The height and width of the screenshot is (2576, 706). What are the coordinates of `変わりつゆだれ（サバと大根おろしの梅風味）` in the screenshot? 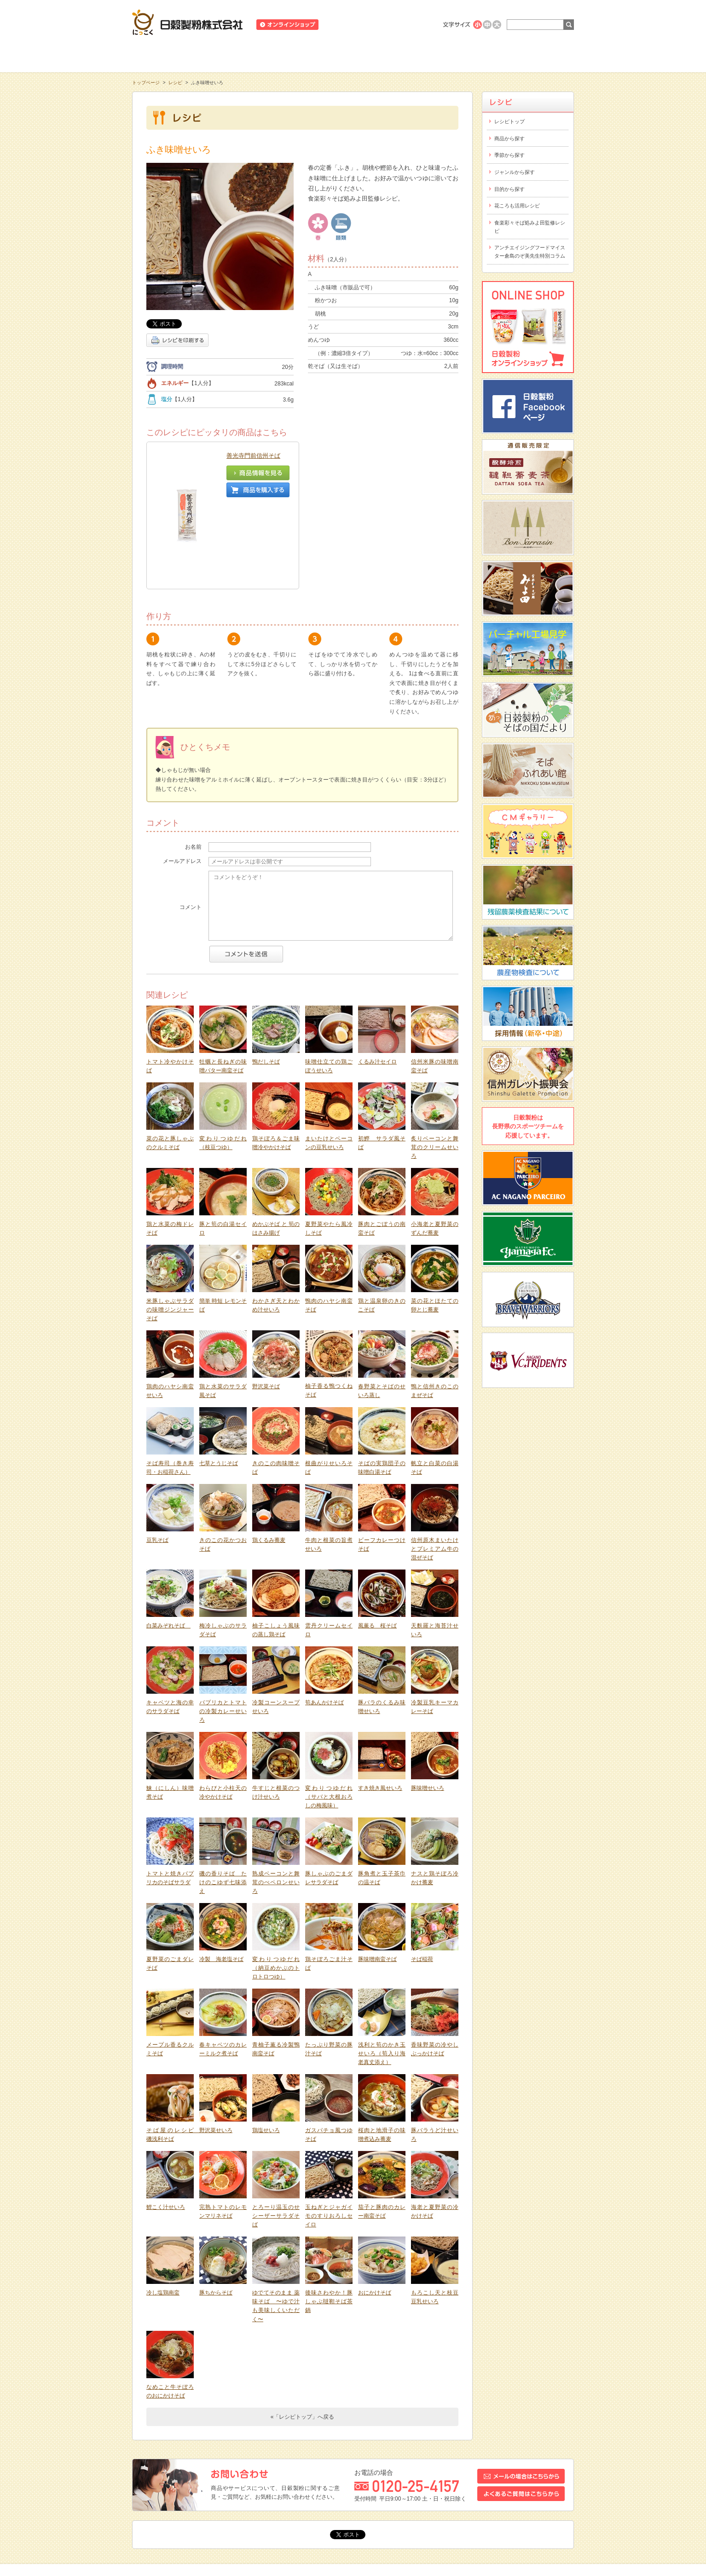 It's located at (329, 1719).